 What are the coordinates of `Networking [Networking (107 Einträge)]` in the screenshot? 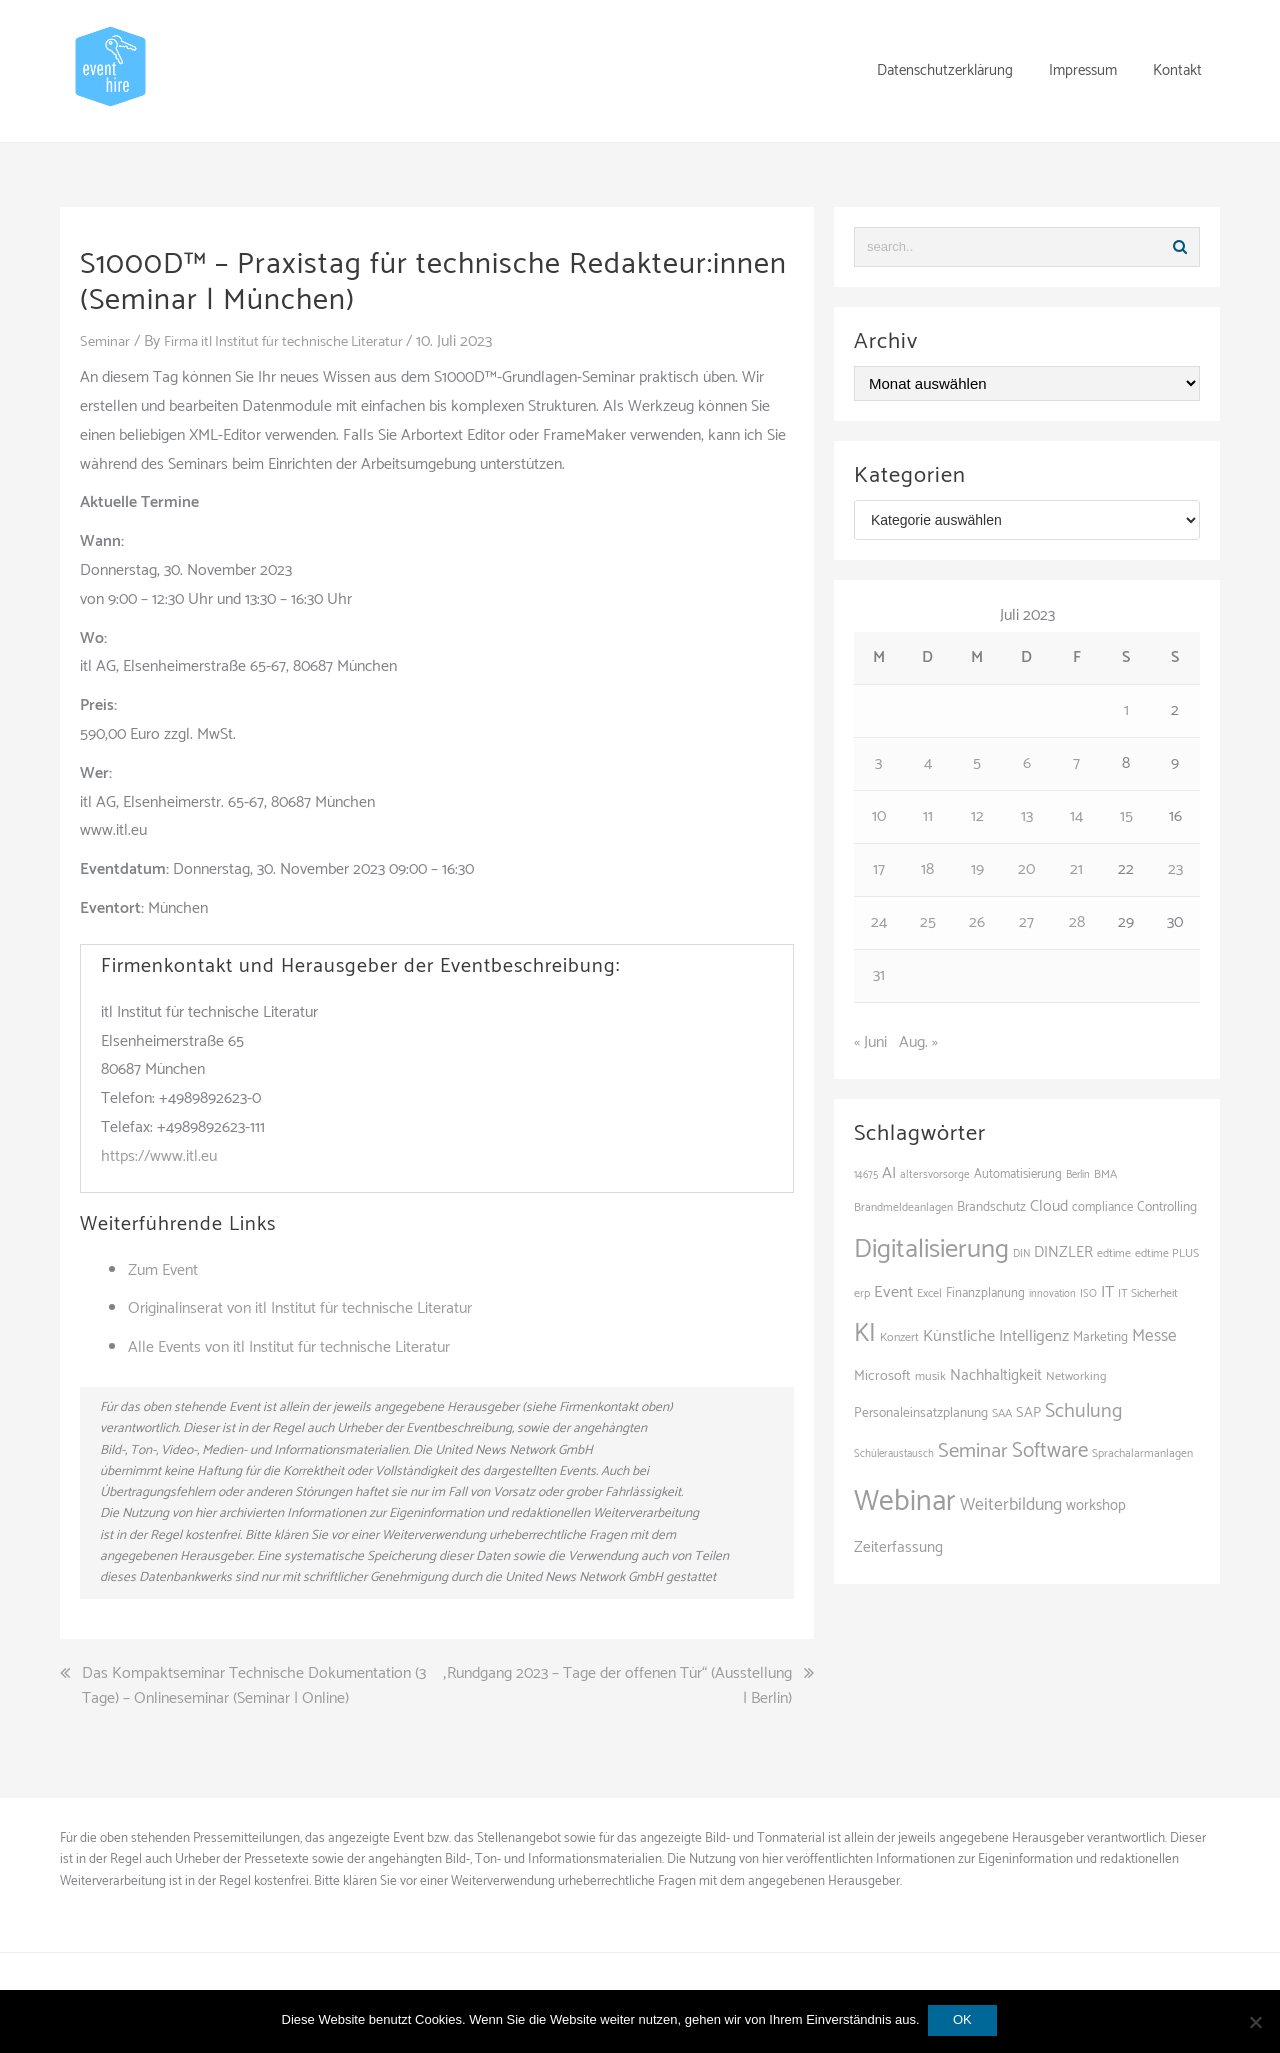 It's located at (1076, 1376).